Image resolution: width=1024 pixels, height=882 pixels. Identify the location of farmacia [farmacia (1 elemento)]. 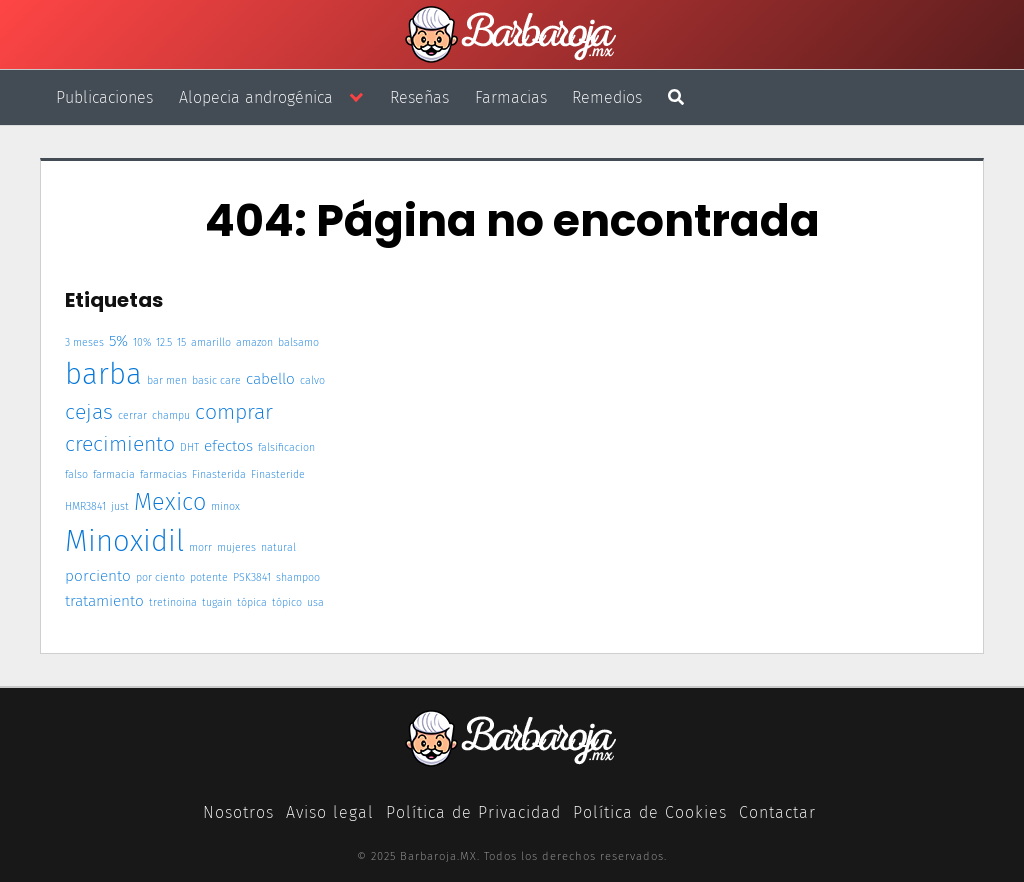
(114, 474).